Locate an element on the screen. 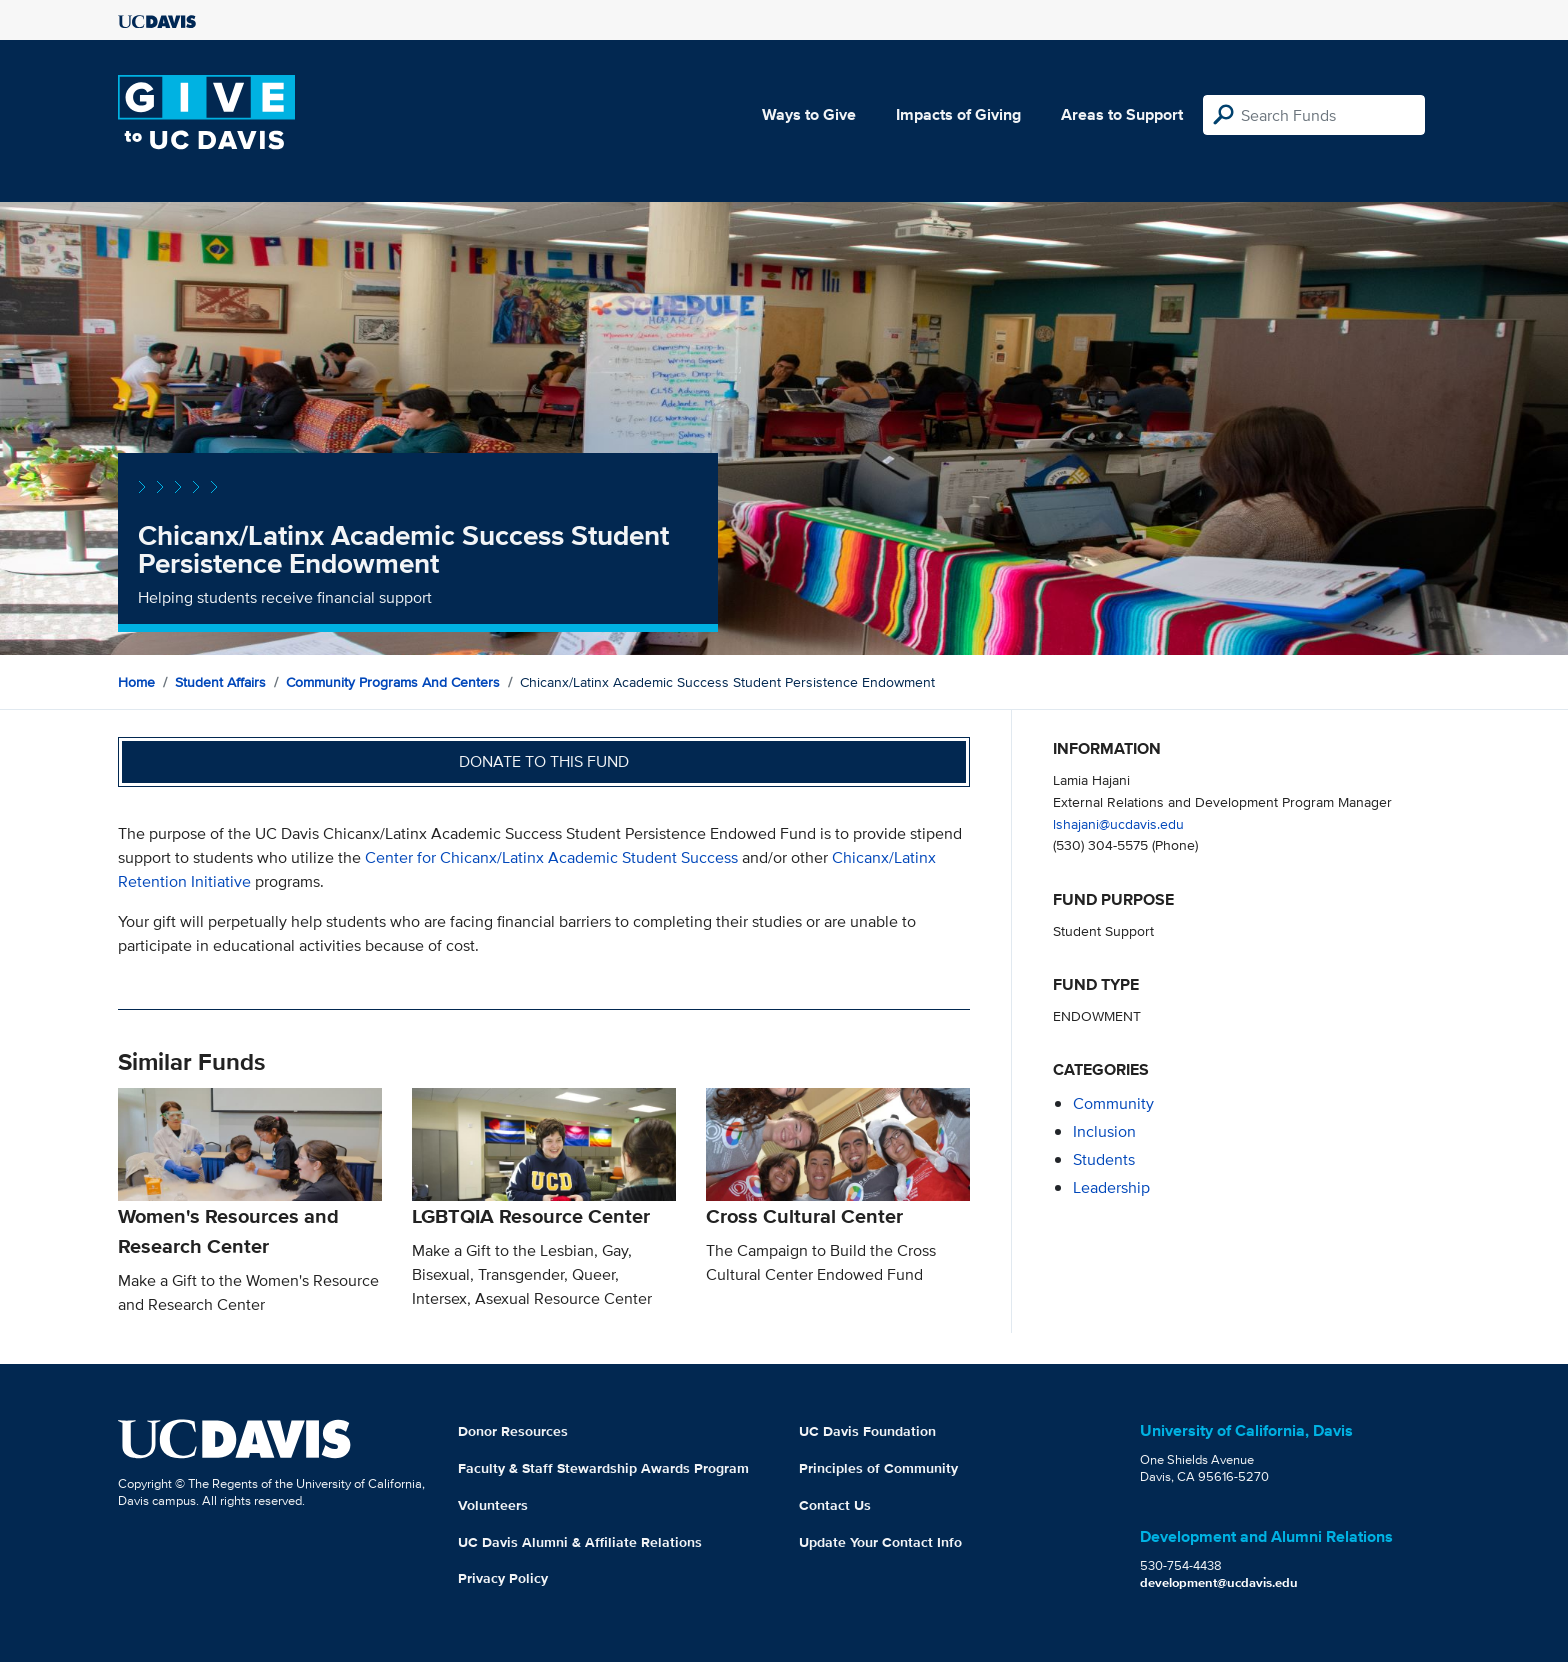 The image size is (1568, 1662). Student Affairs is located at coordinates (220, 682).